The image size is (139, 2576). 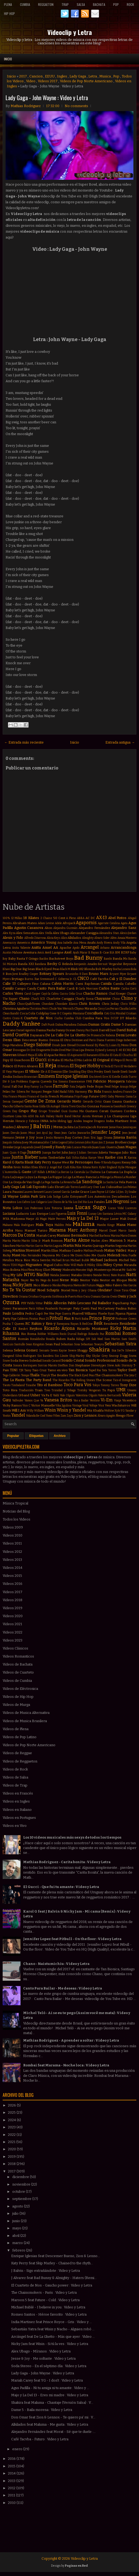 I want to click on TINI, so click(x=14, y=1370).